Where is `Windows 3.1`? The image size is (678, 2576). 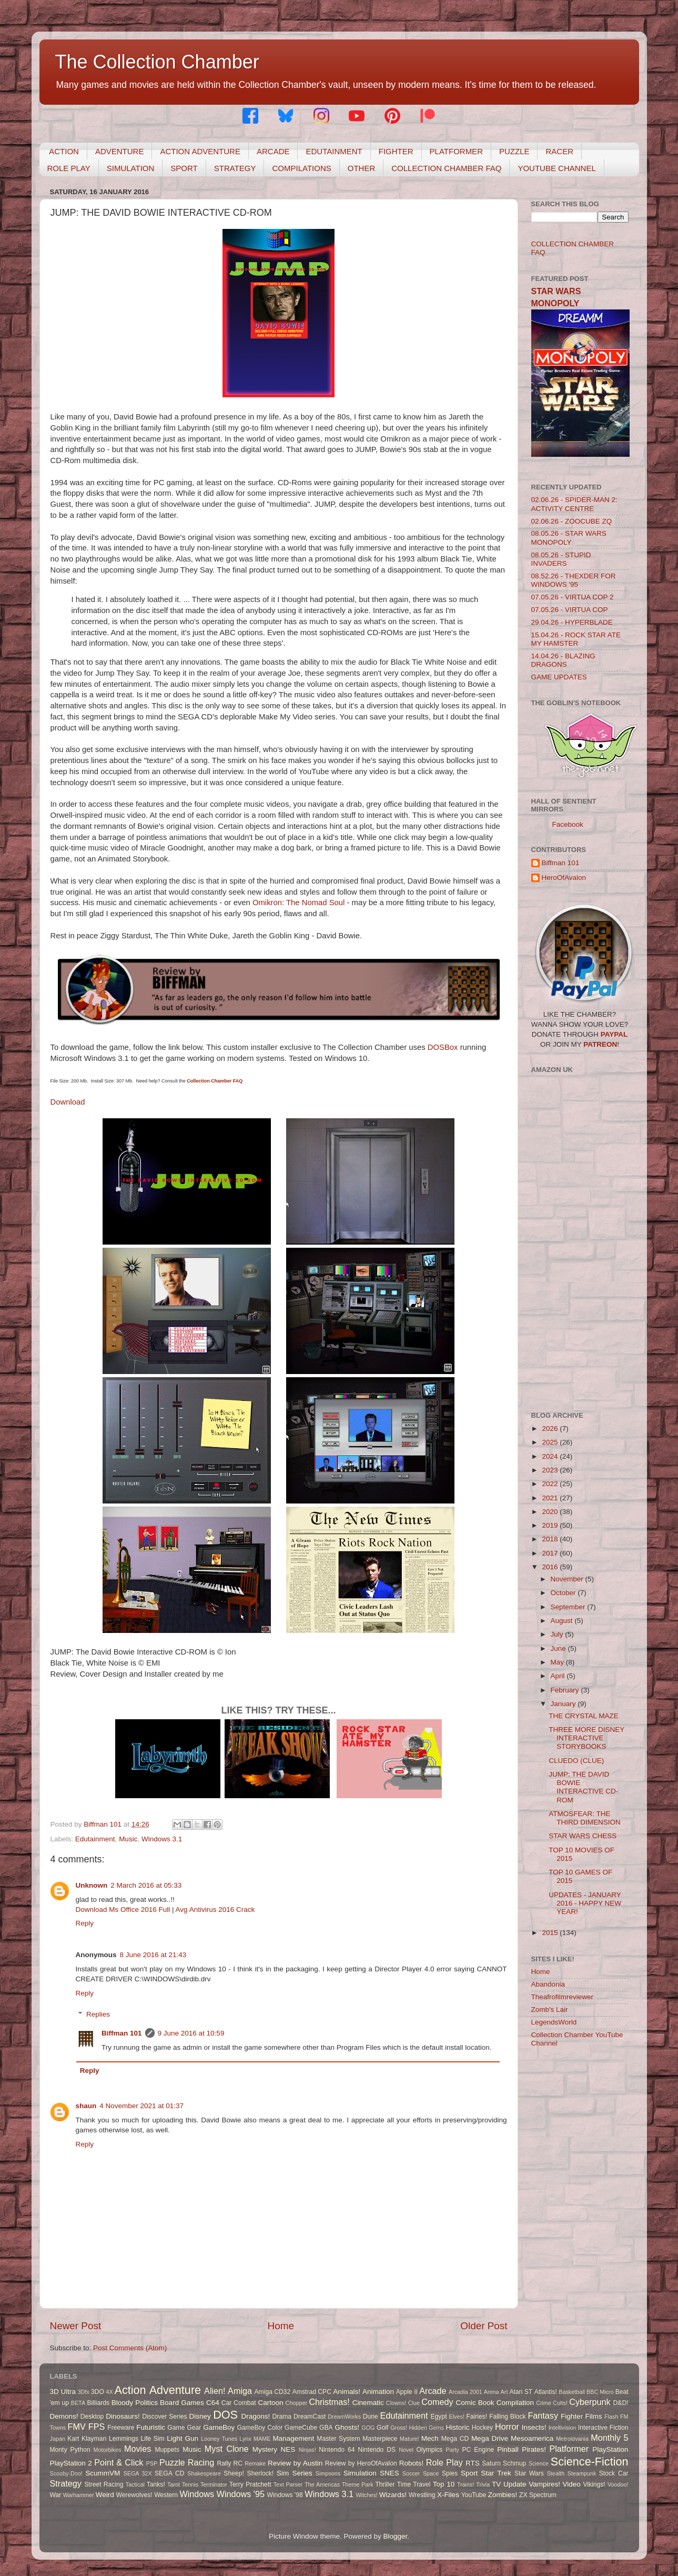 Windows 3.1 is located at coordinates (161, 1839).